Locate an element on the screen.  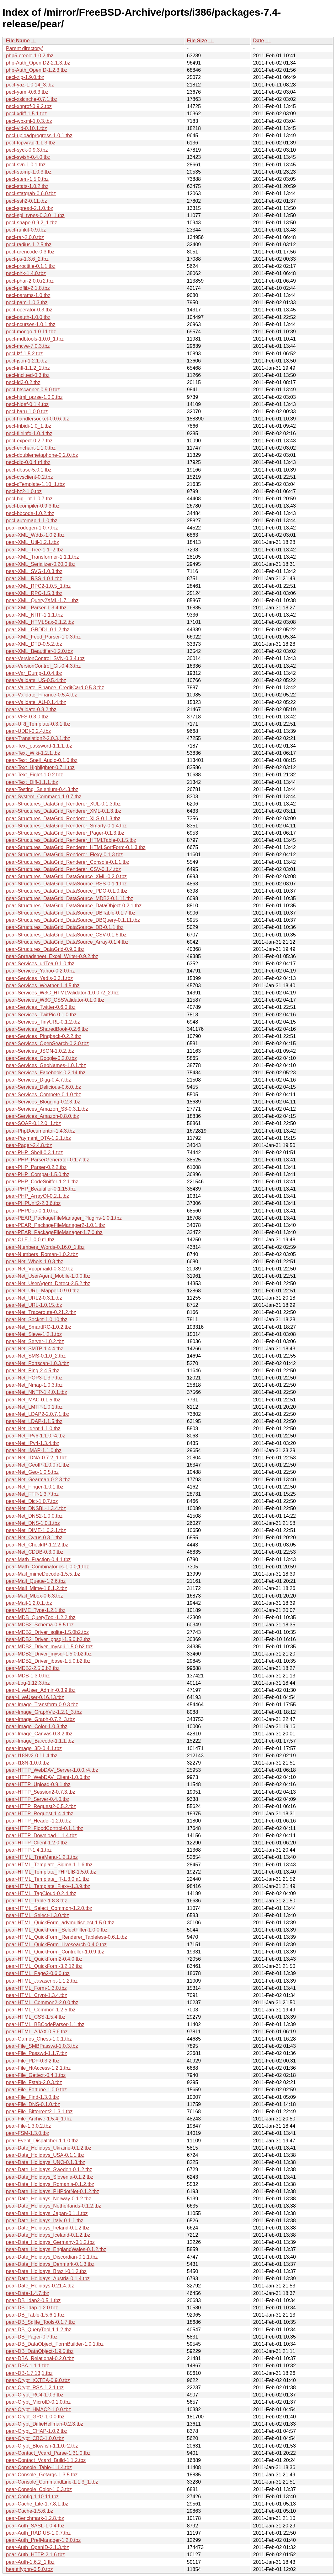
pear-HTML_QuickForm_Controller-1.0.9.tbz is located at coordinates (55, 1951).